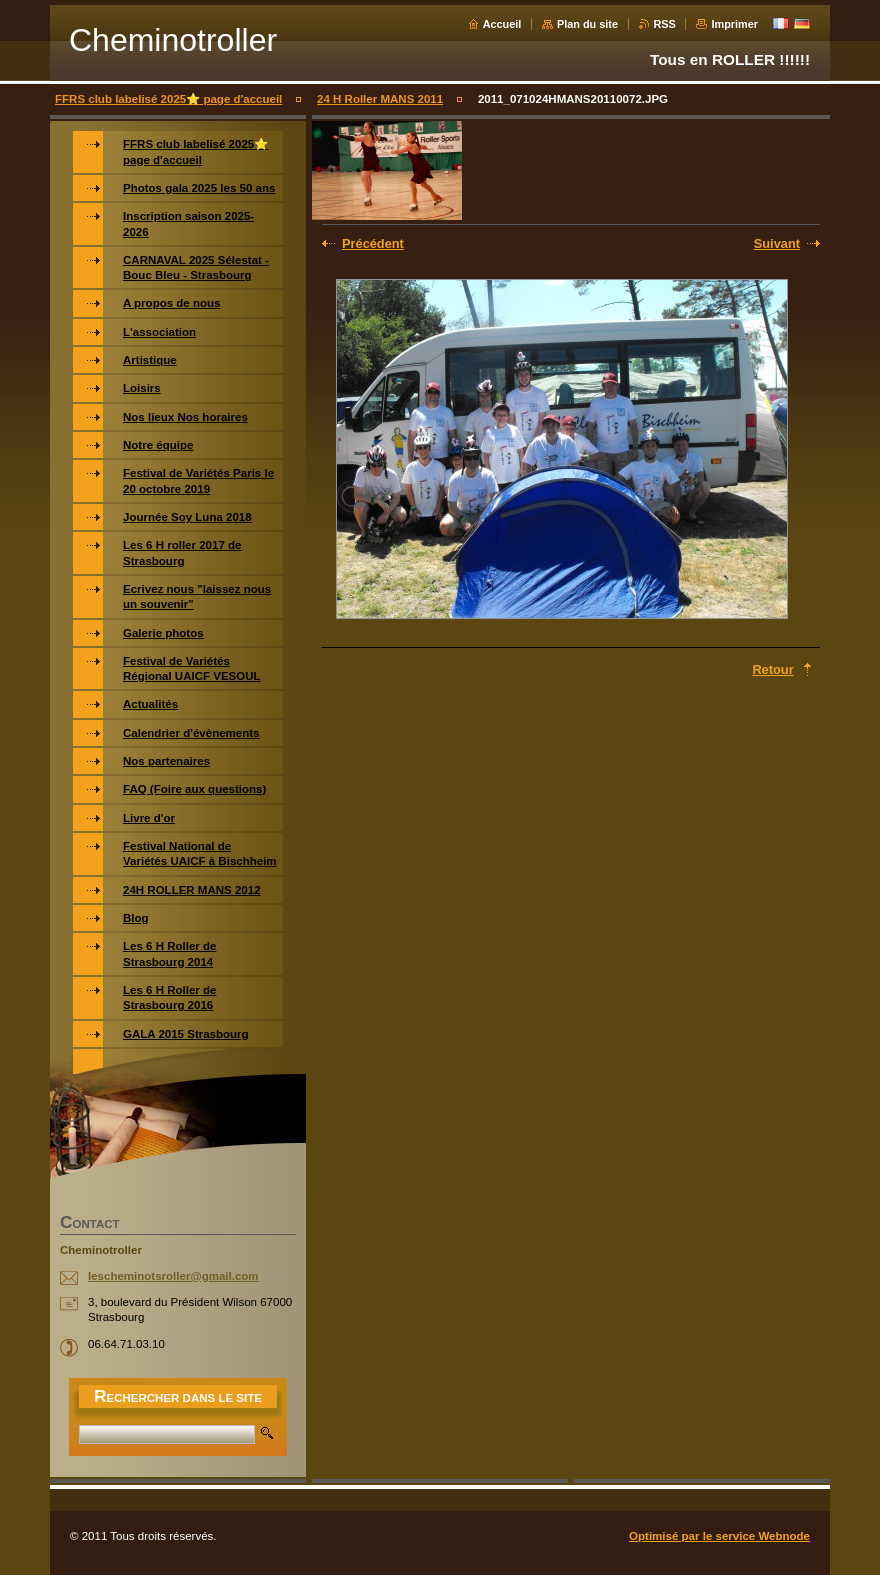 The width and height of the screenshot is (880, 1575). I want to click on Accueil, so click(502, 24).